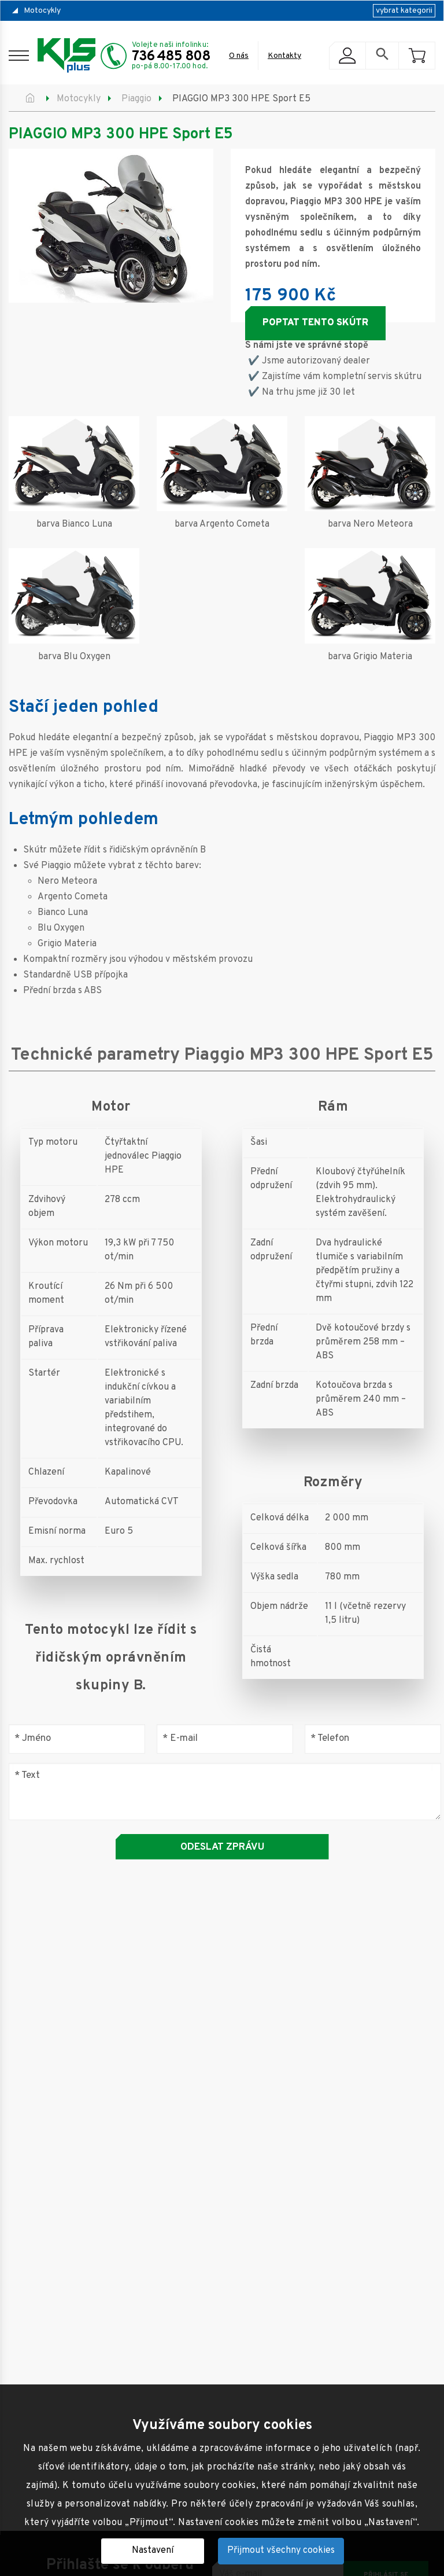 This screenshot has width=444, height=2576. I want to click on Telefon, so click(329, 1739).